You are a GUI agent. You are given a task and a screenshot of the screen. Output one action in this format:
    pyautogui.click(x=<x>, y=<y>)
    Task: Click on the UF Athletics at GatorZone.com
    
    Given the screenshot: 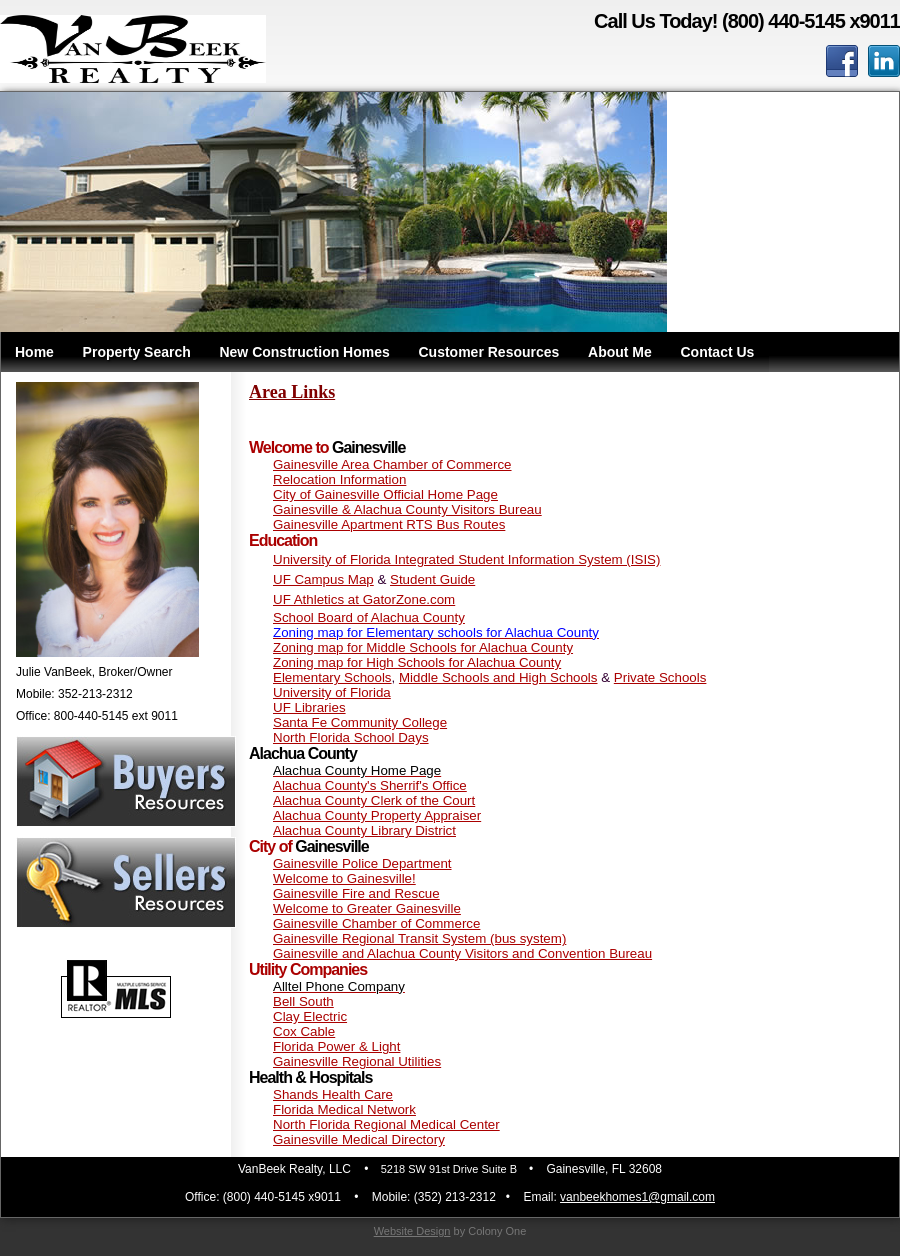 What is the action you would take?
    pyautogui.click(x=364, y=599)
    